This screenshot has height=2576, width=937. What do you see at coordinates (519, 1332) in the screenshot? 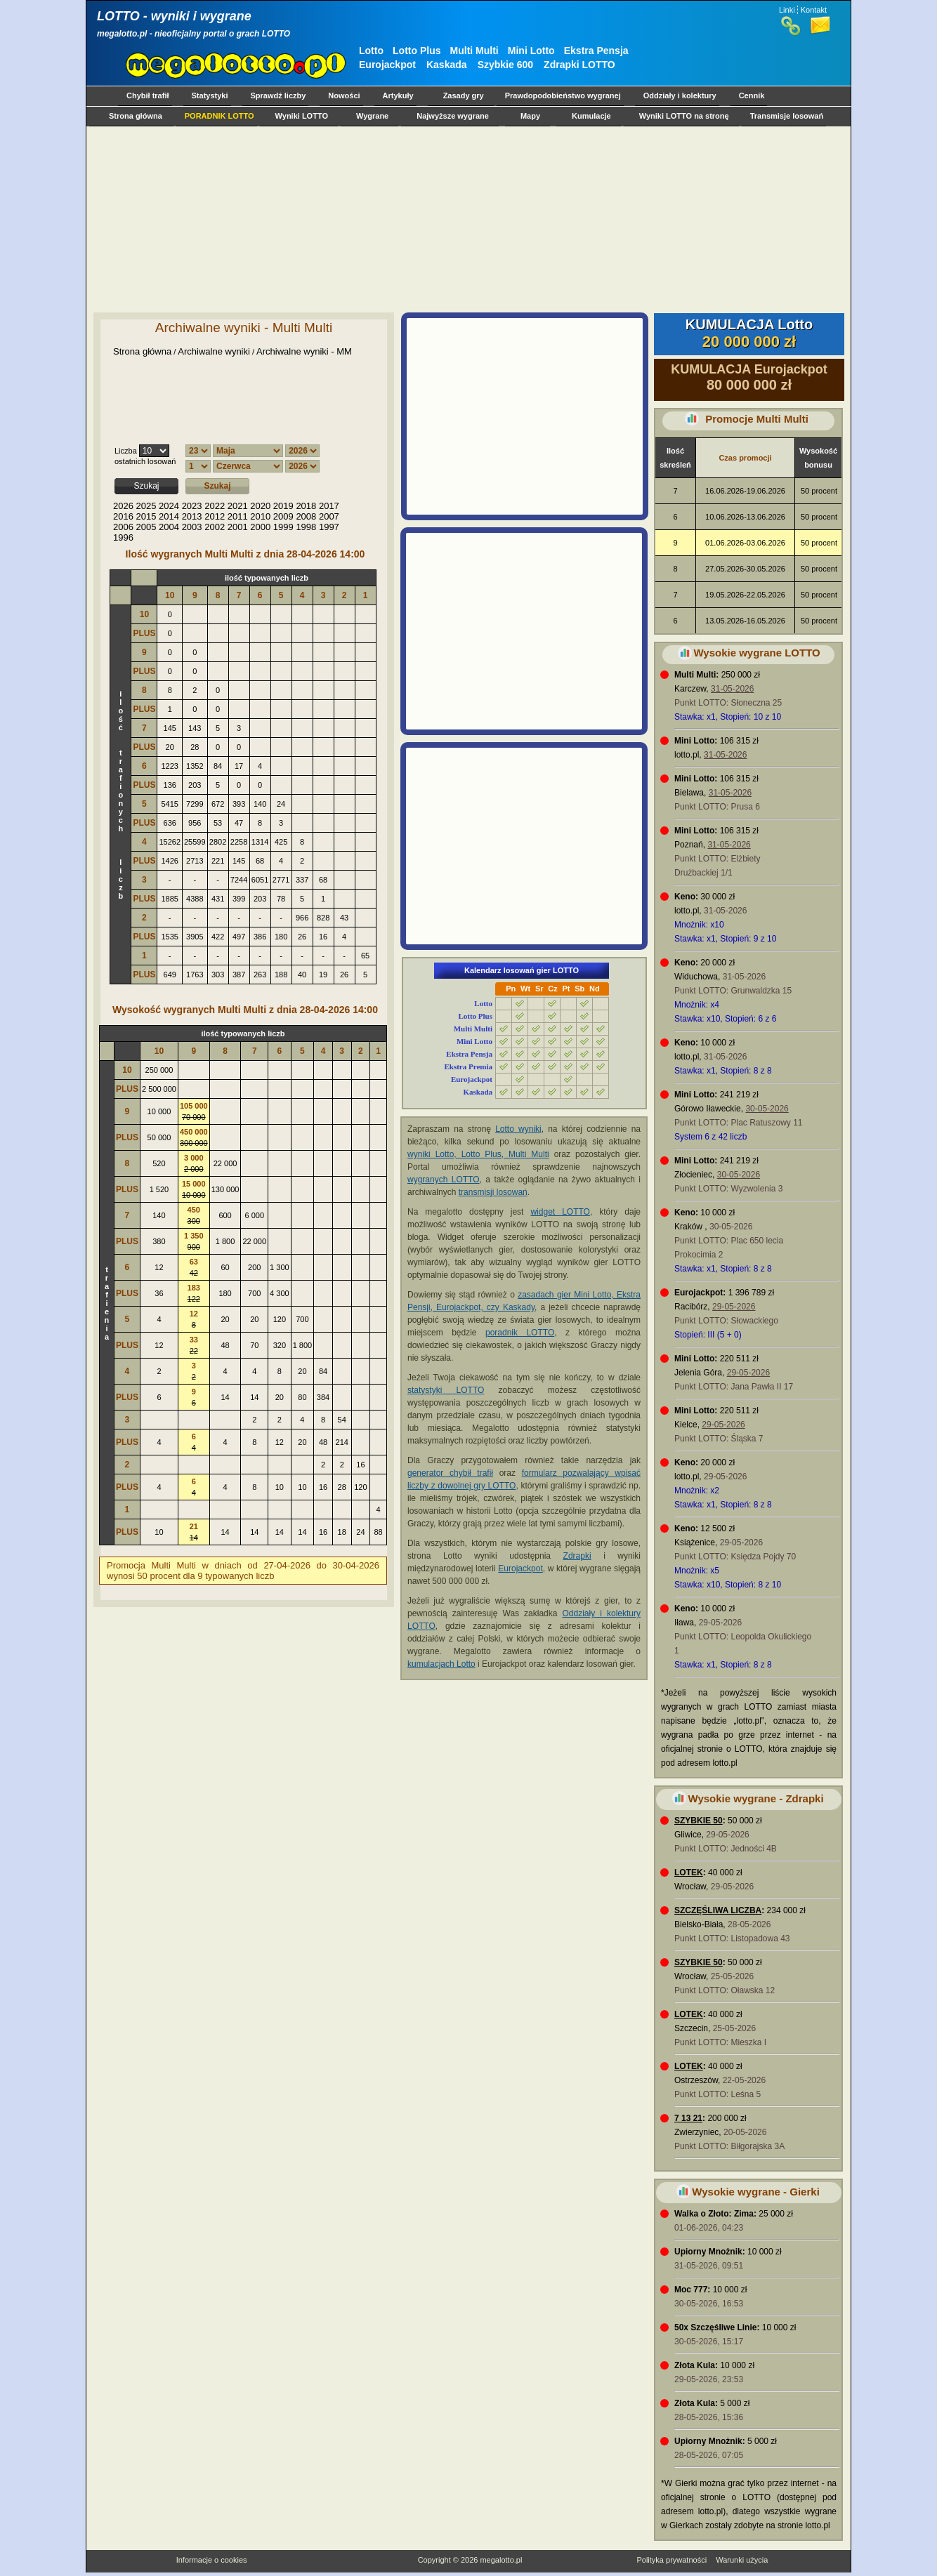
I see `poradnik LOTTO` at bounding box center [519, 1332].